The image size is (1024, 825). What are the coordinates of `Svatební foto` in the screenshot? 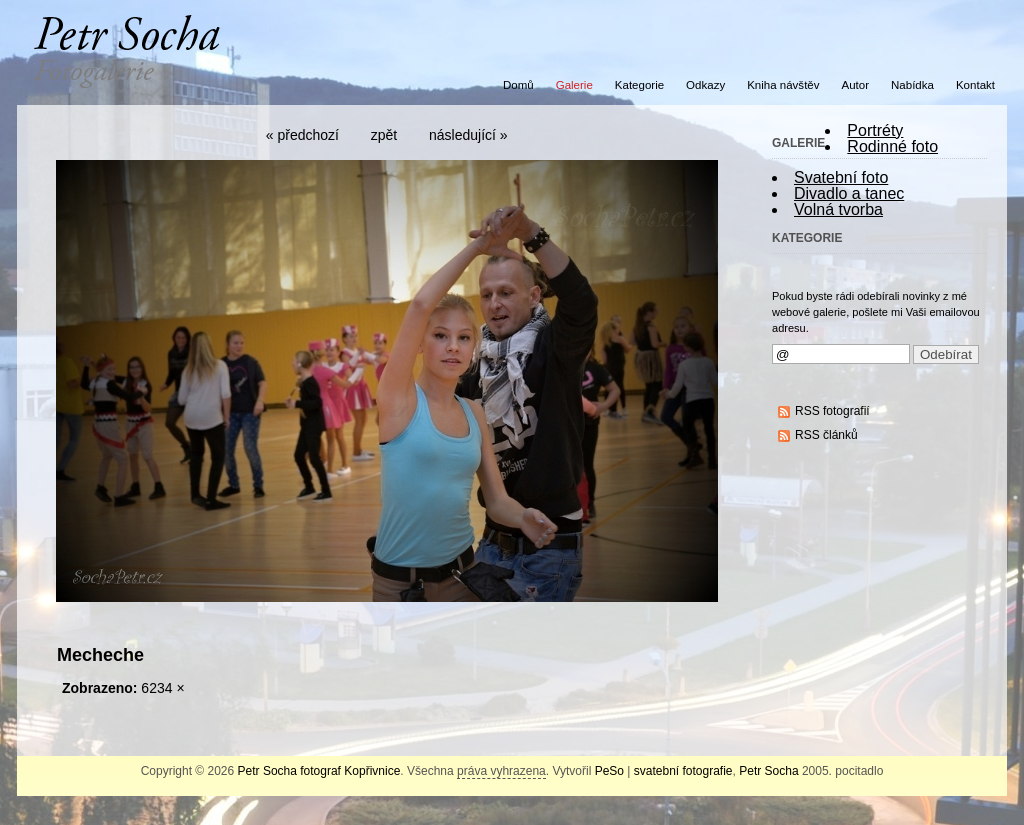 It's located at (841, 177).